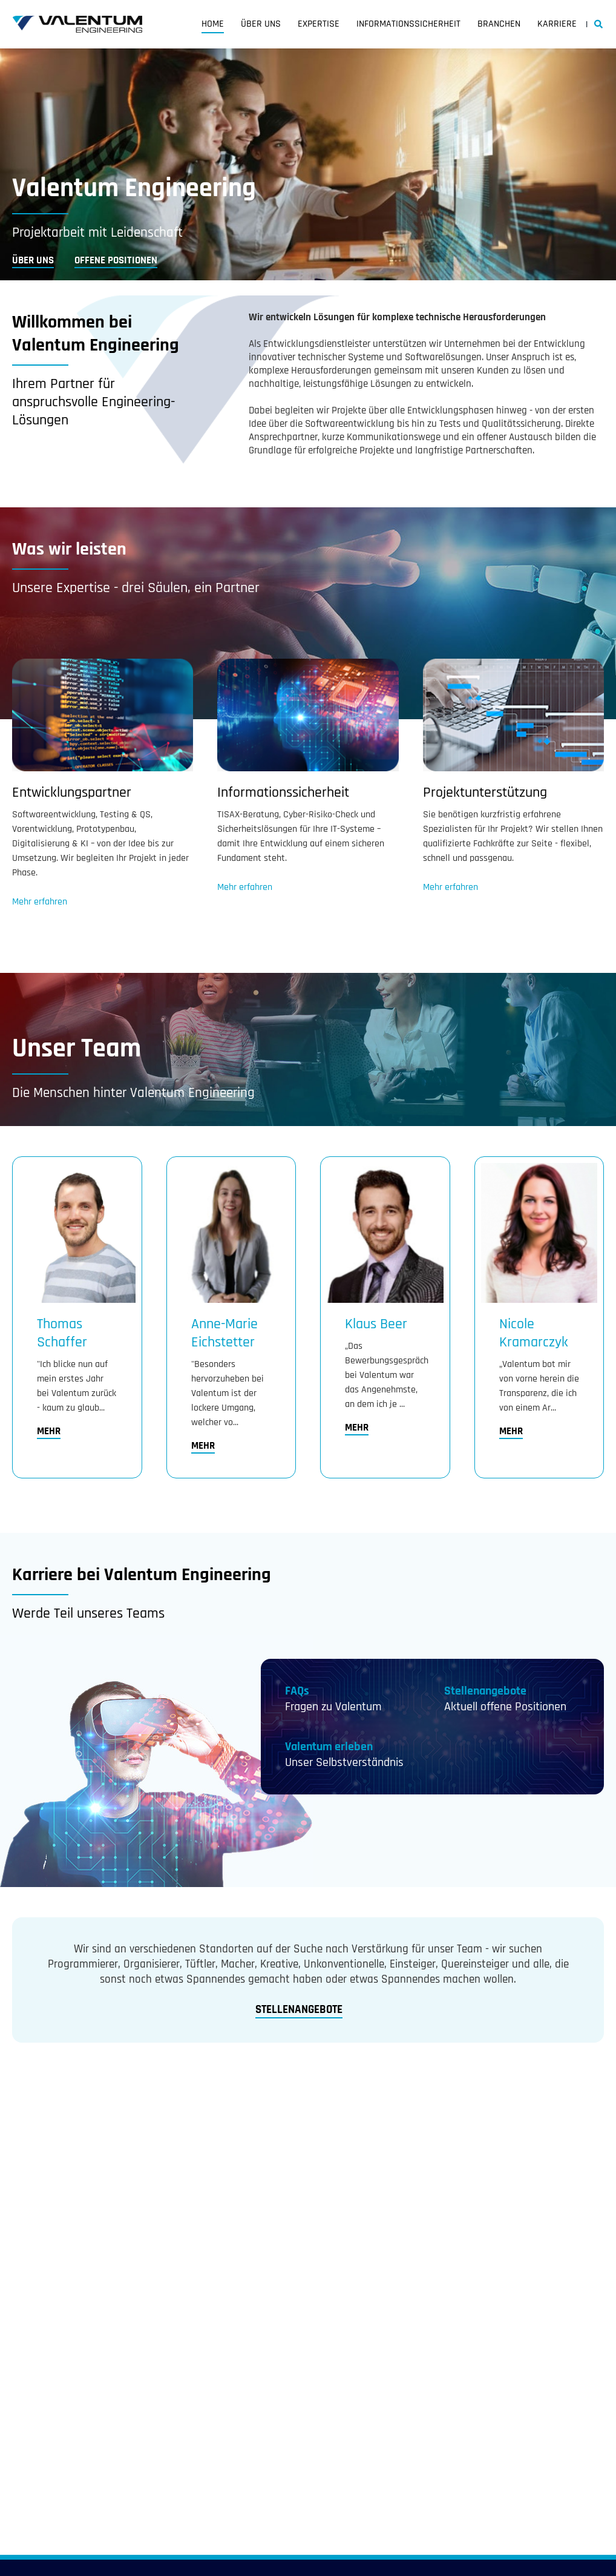  I want to click on Valentum erleben, so click(329, 1746).